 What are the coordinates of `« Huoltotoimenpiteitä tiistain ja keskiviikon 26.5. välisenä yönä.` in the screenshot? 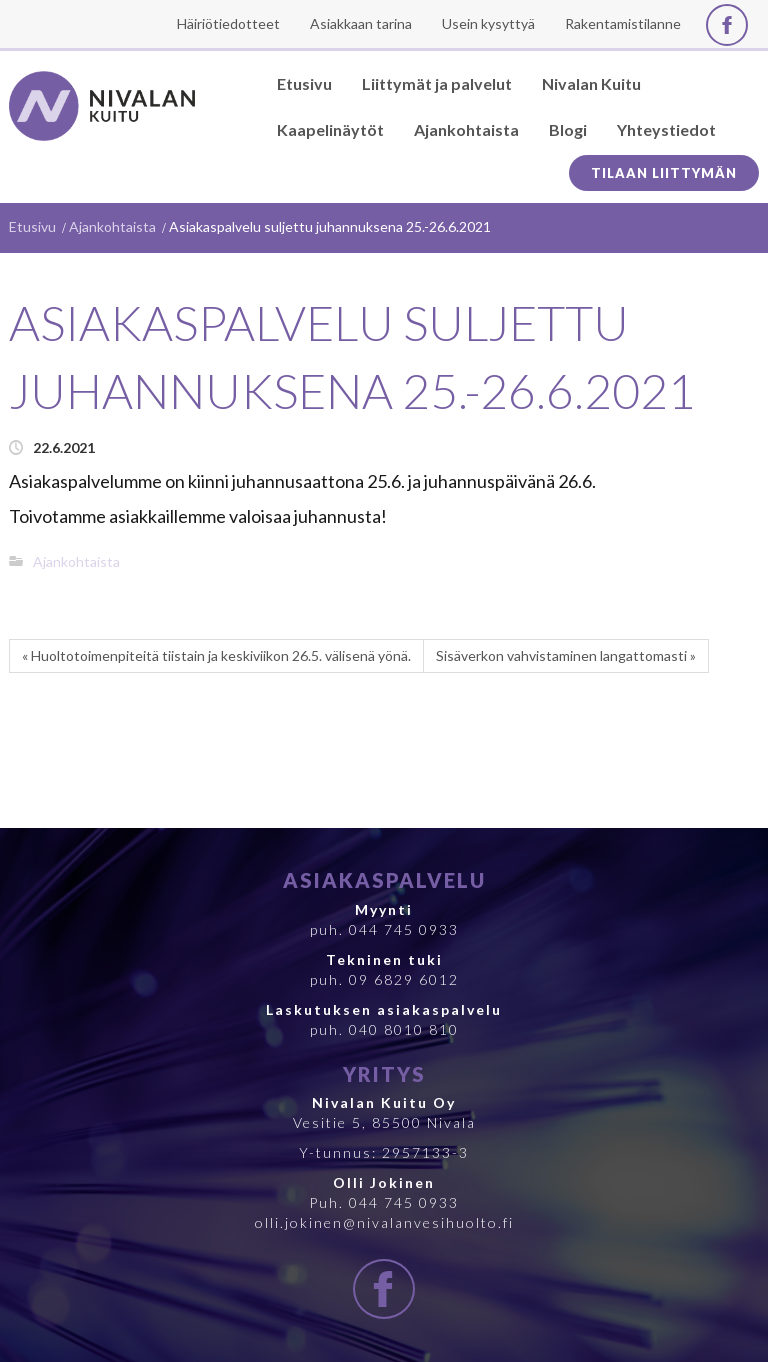 It's located at (216, 655).